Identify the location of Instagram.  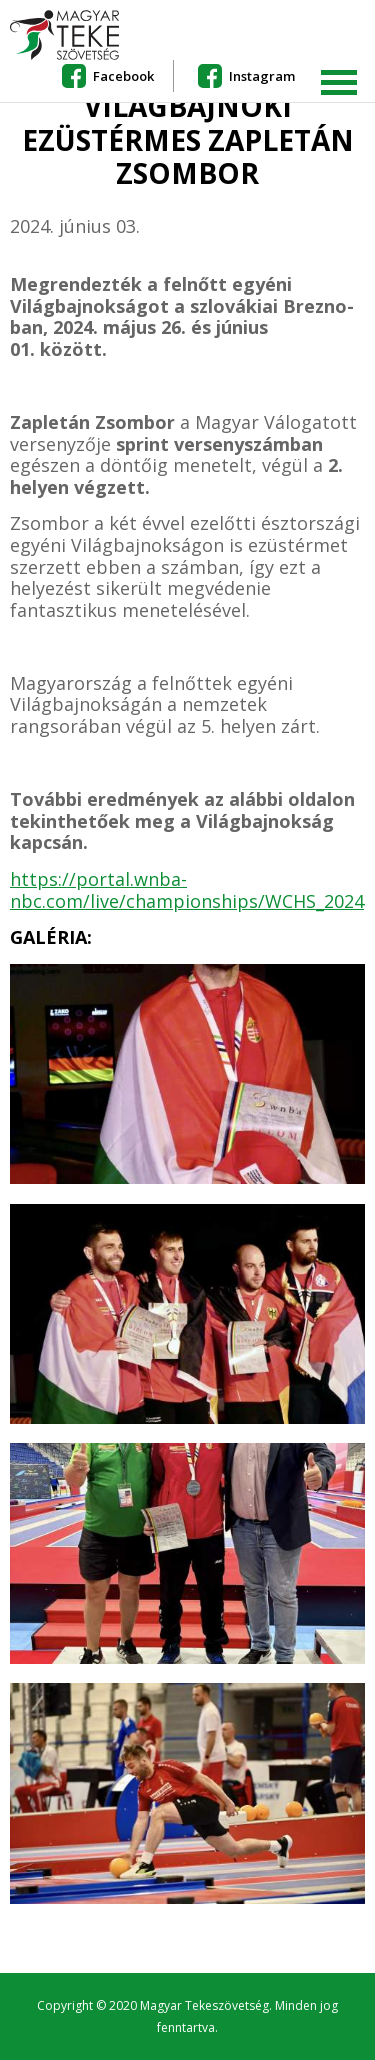
(262, 76).